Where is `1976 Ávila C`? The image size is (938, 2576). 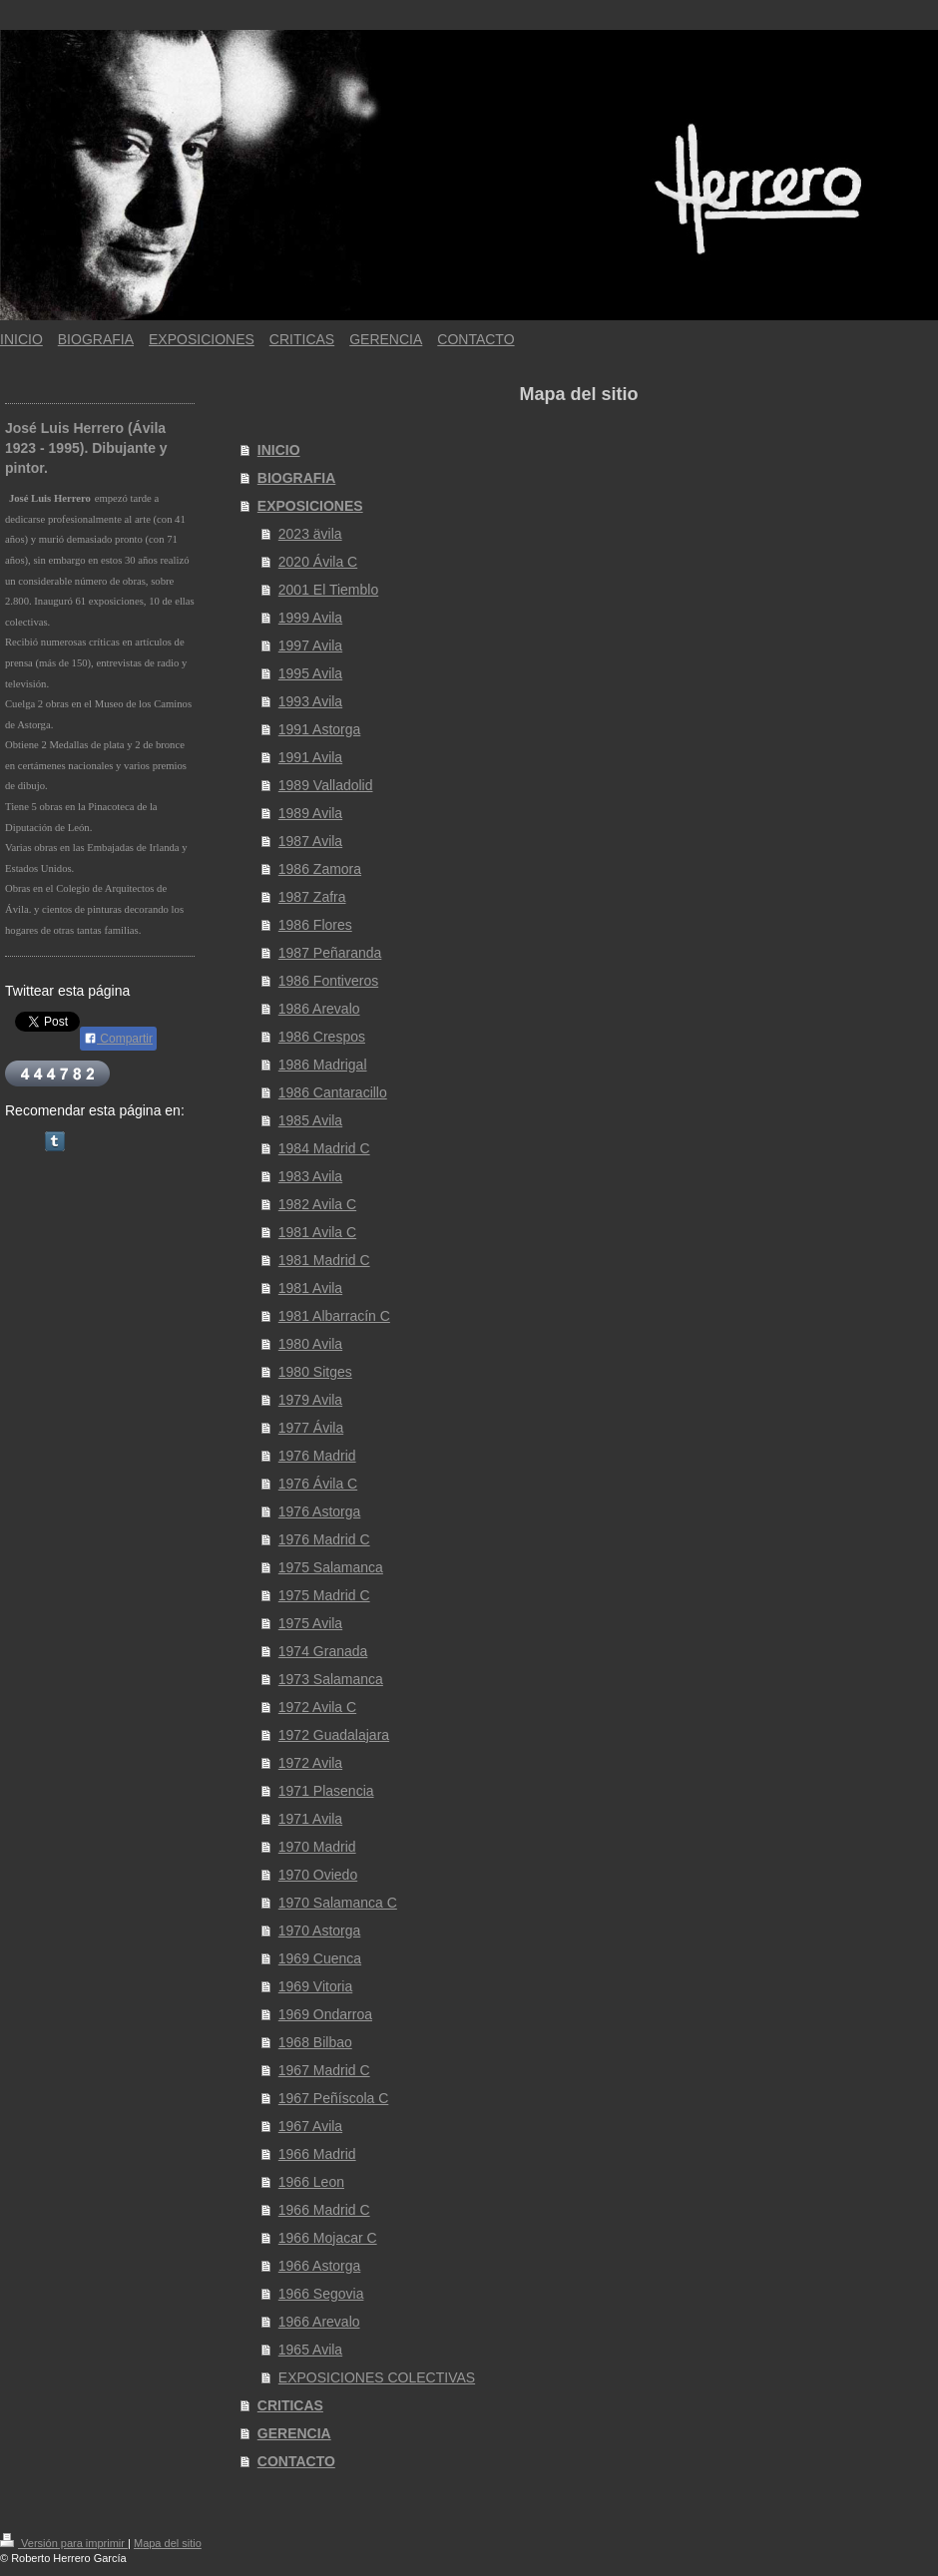 1976 Ávila C is located at coordinates (317, 1484).